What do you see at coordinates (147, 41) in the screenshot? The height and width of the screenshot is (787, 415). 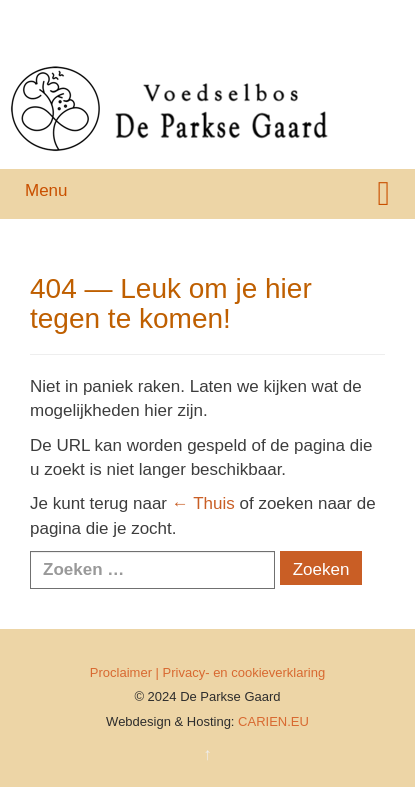 I see `Agenda` at bounding box center [147, 41].